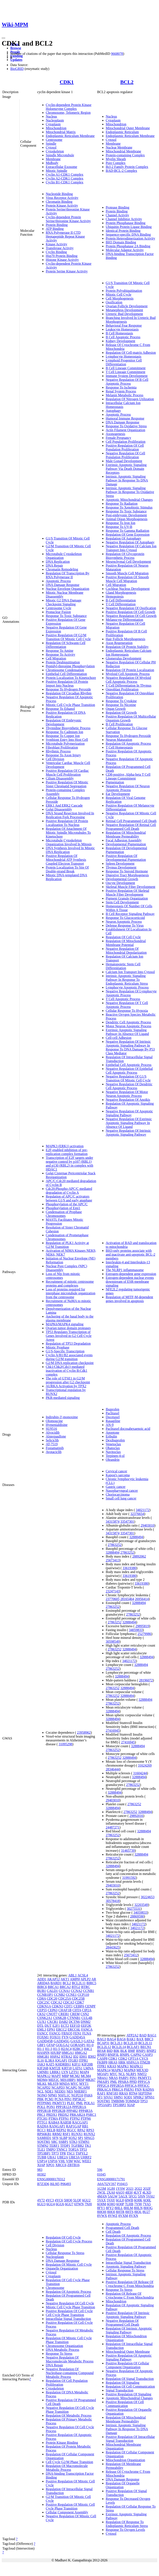 The height and width of the screenshot is (2576, 159). What do you see at coordinates (81, 2053) in the screenshot?
I see `HMGA2` at bounding box center [81, 2053].